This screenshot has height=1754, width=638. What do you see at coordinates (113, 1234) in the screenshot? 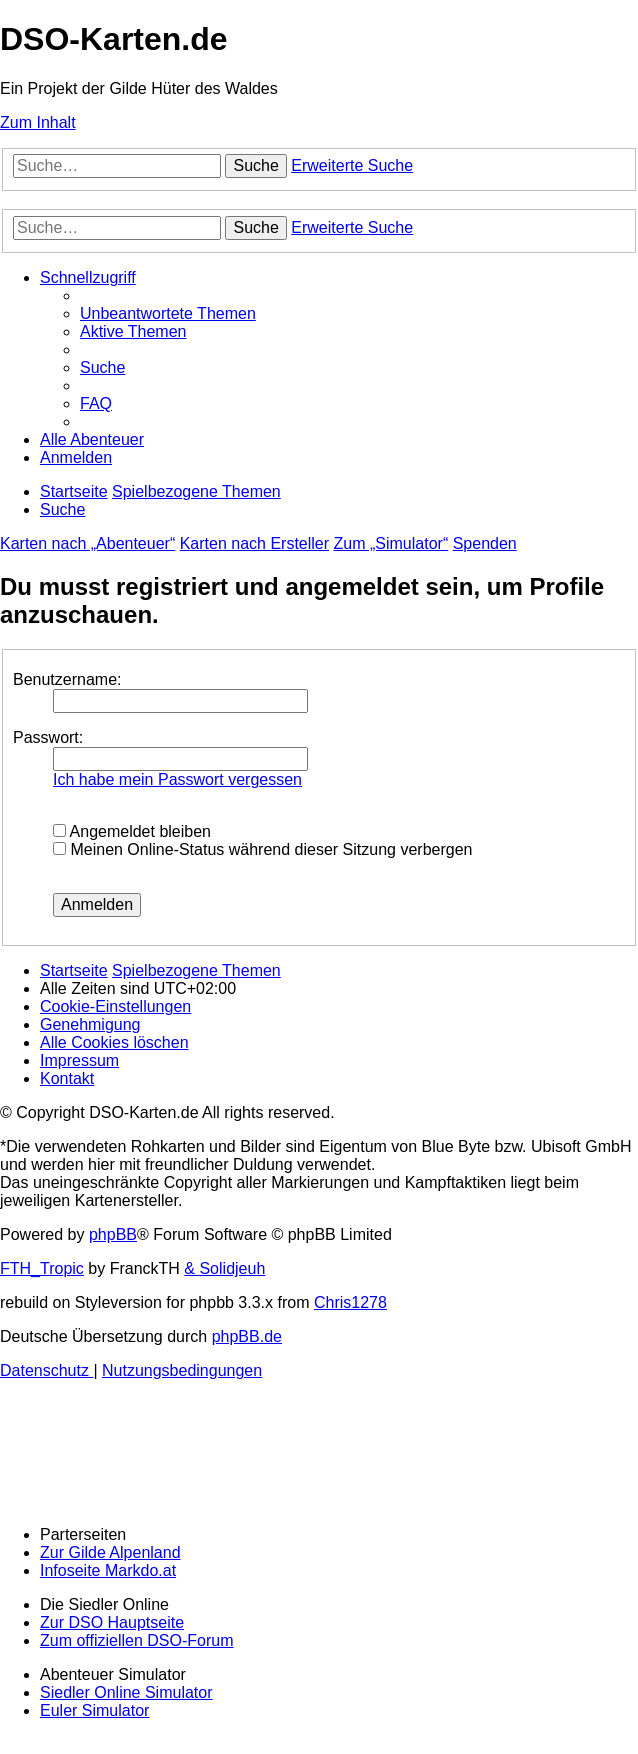
I see `phpBB` at bounding box center [113, 1234].